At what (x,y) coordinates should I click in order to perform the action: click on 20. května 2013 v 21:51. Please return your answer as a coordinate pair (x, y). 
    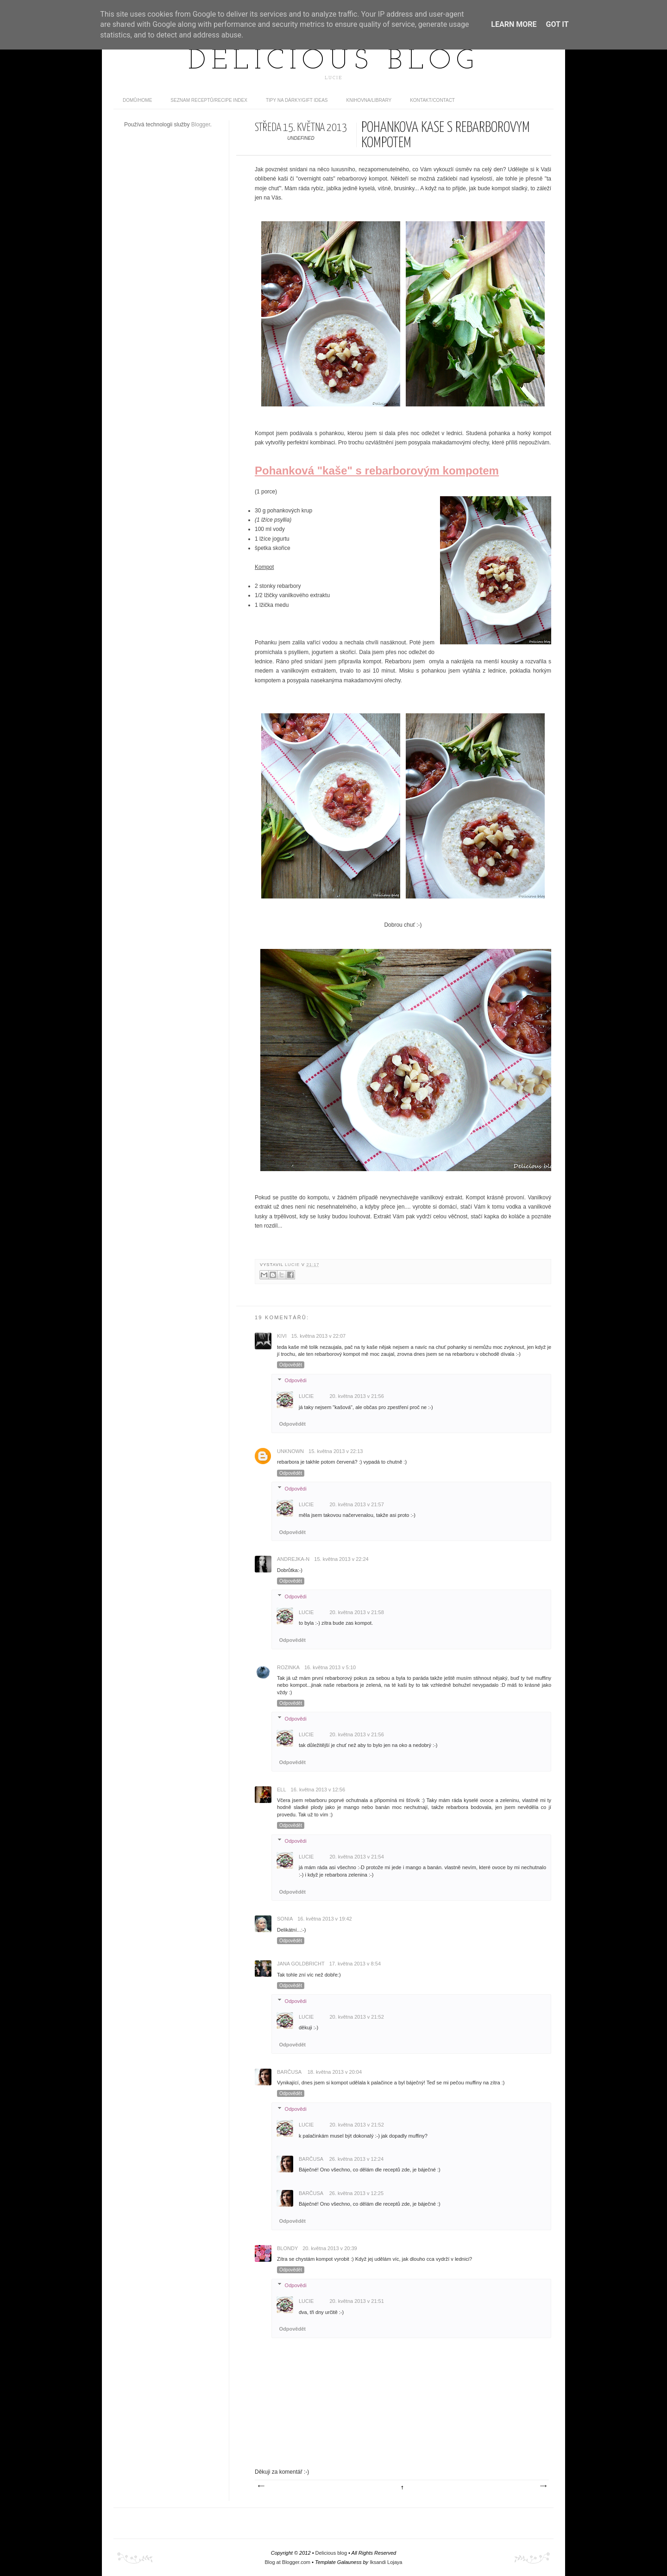
    Looking at the image, I should click on (356, 2301).